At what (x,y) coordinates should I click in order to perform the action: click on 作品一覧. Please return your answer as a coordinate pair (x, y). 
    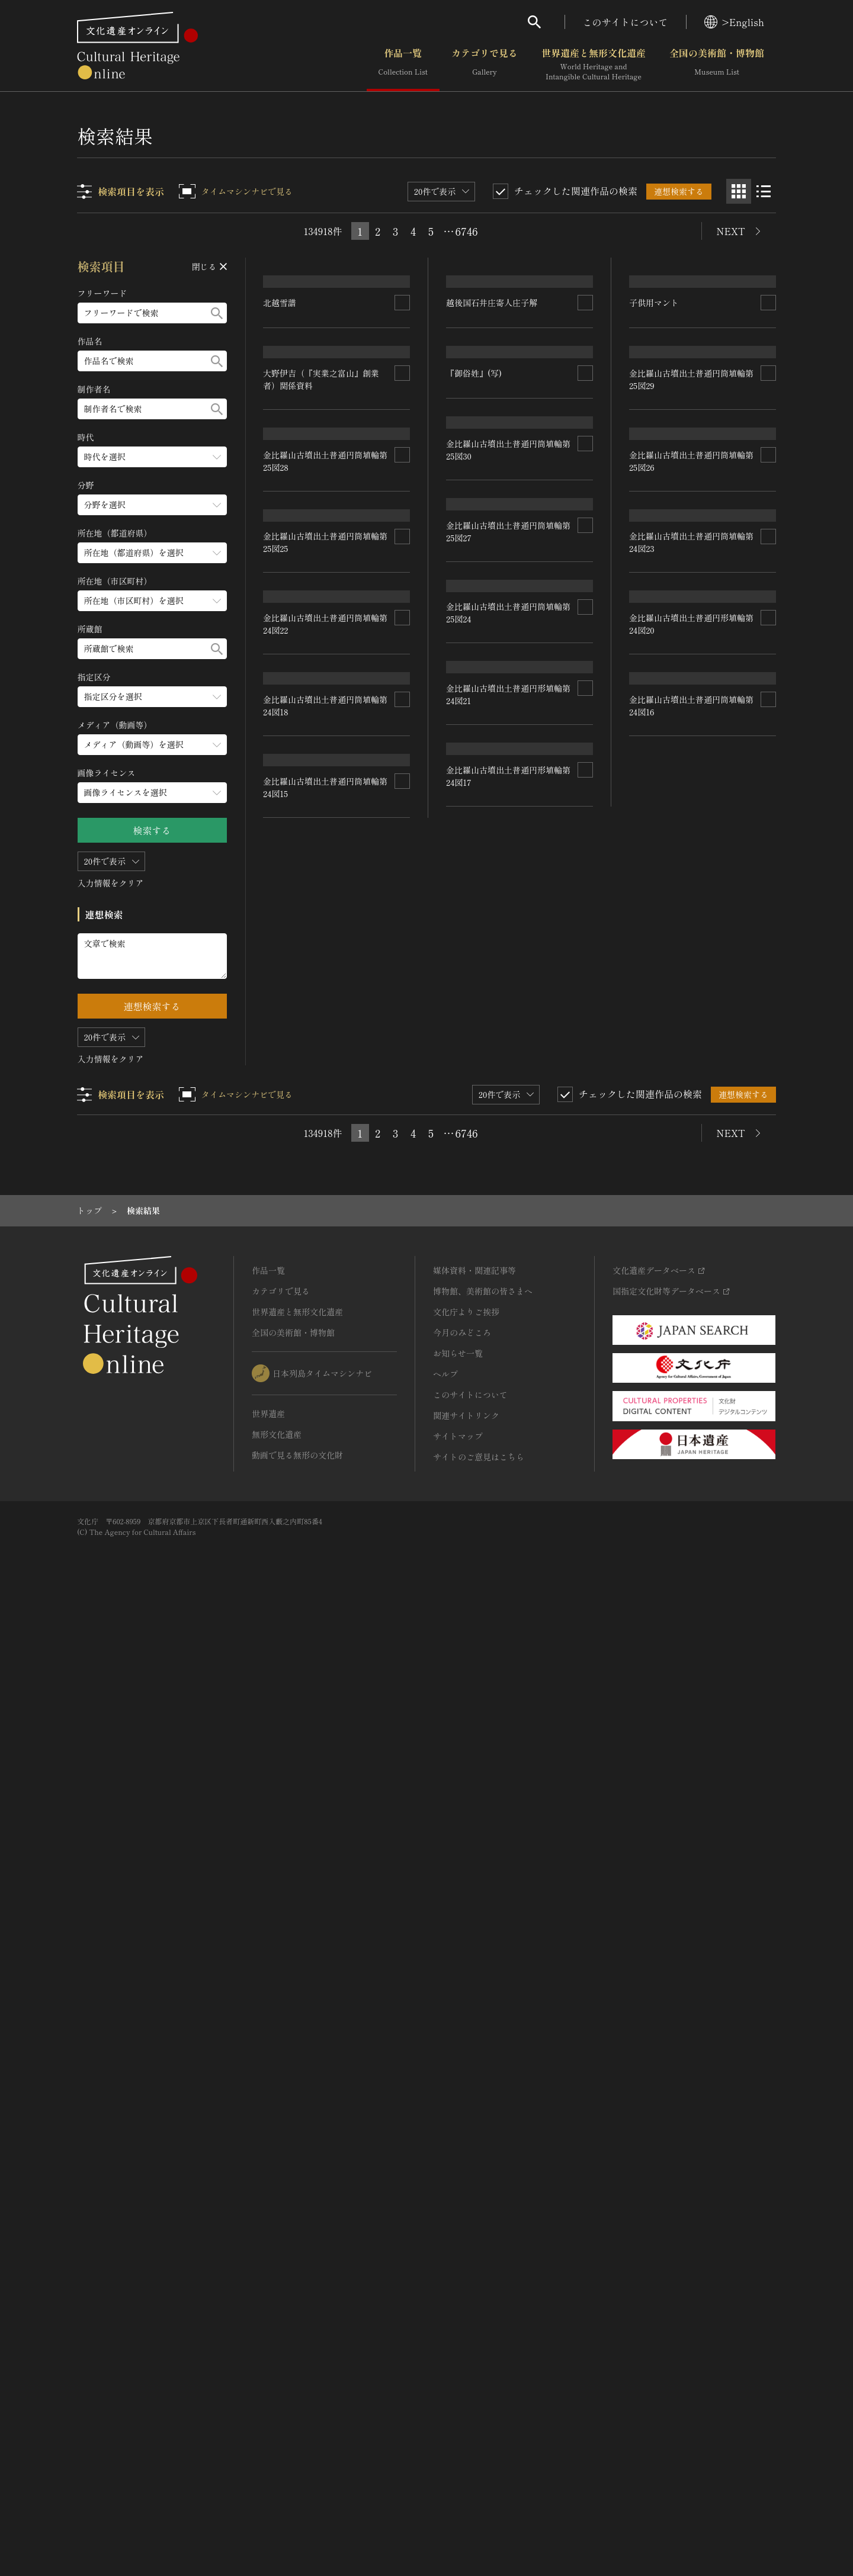
    Looking at the image, I should click on (403, 64).